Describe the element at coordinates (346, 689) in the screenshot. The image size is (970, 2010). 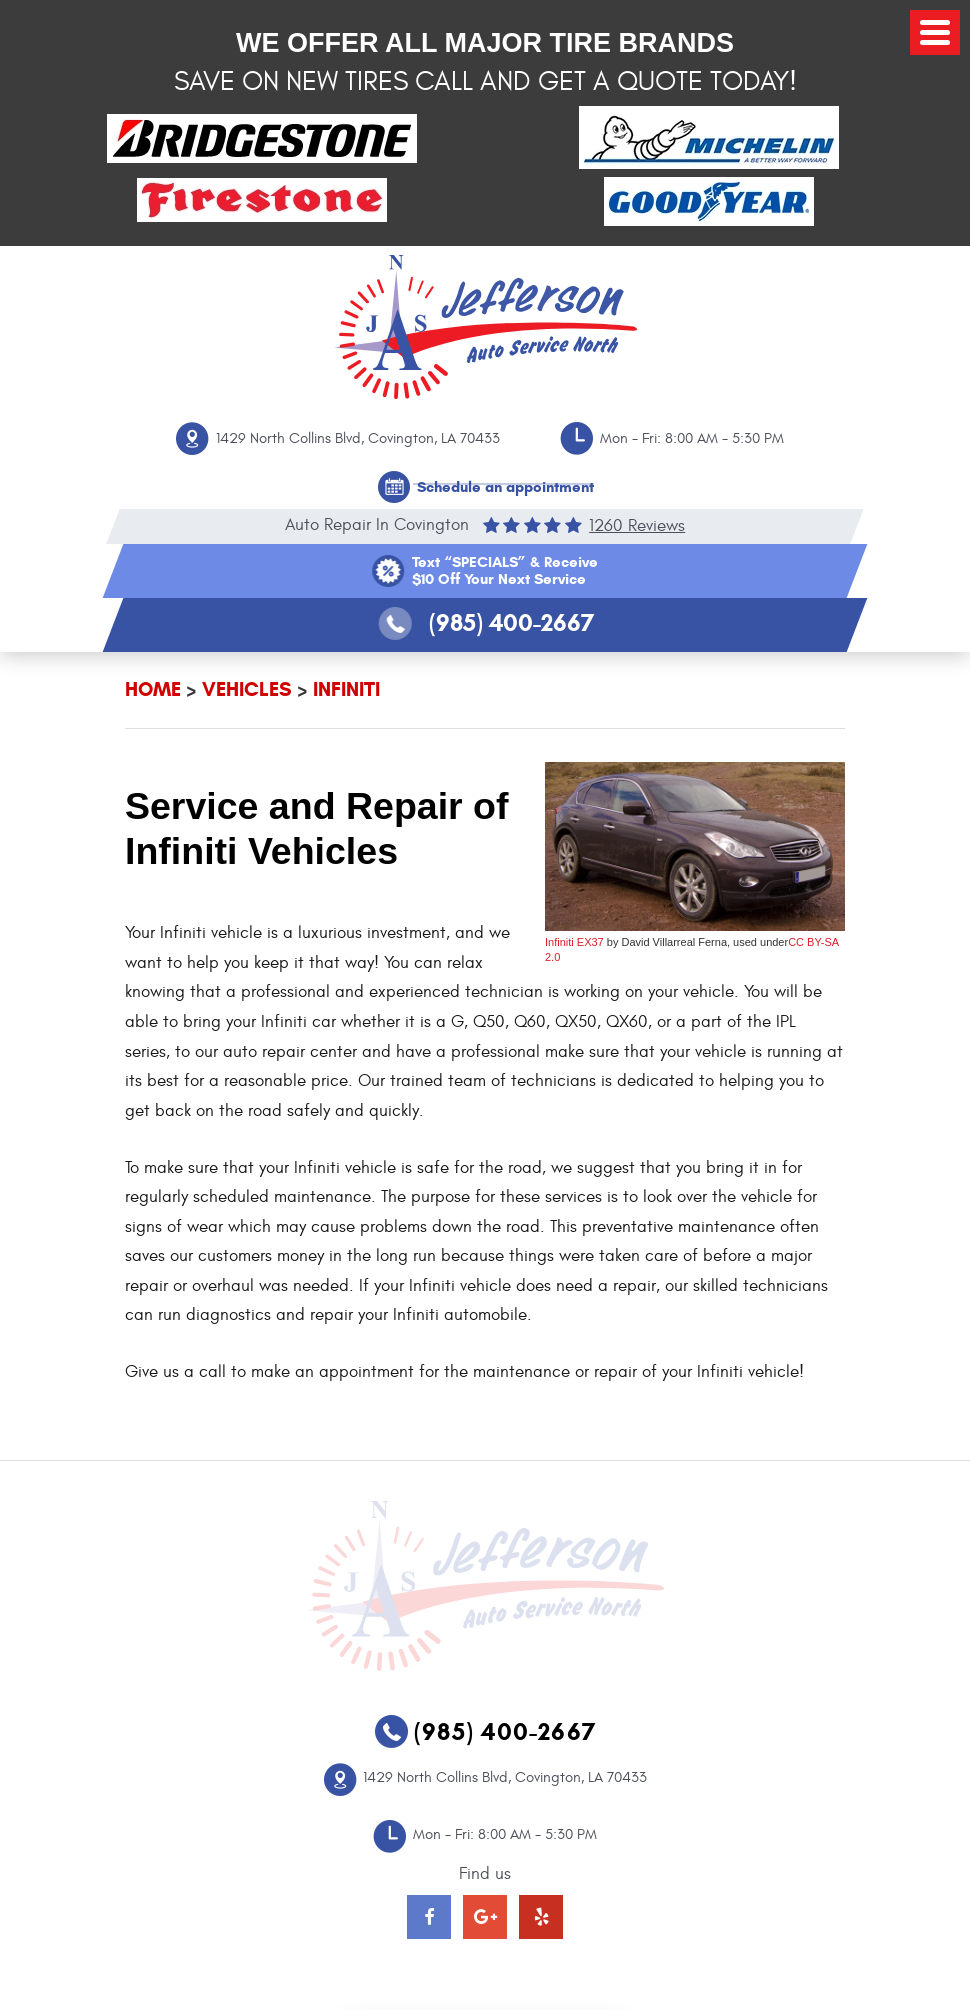
I see `Infiniti` at that location.